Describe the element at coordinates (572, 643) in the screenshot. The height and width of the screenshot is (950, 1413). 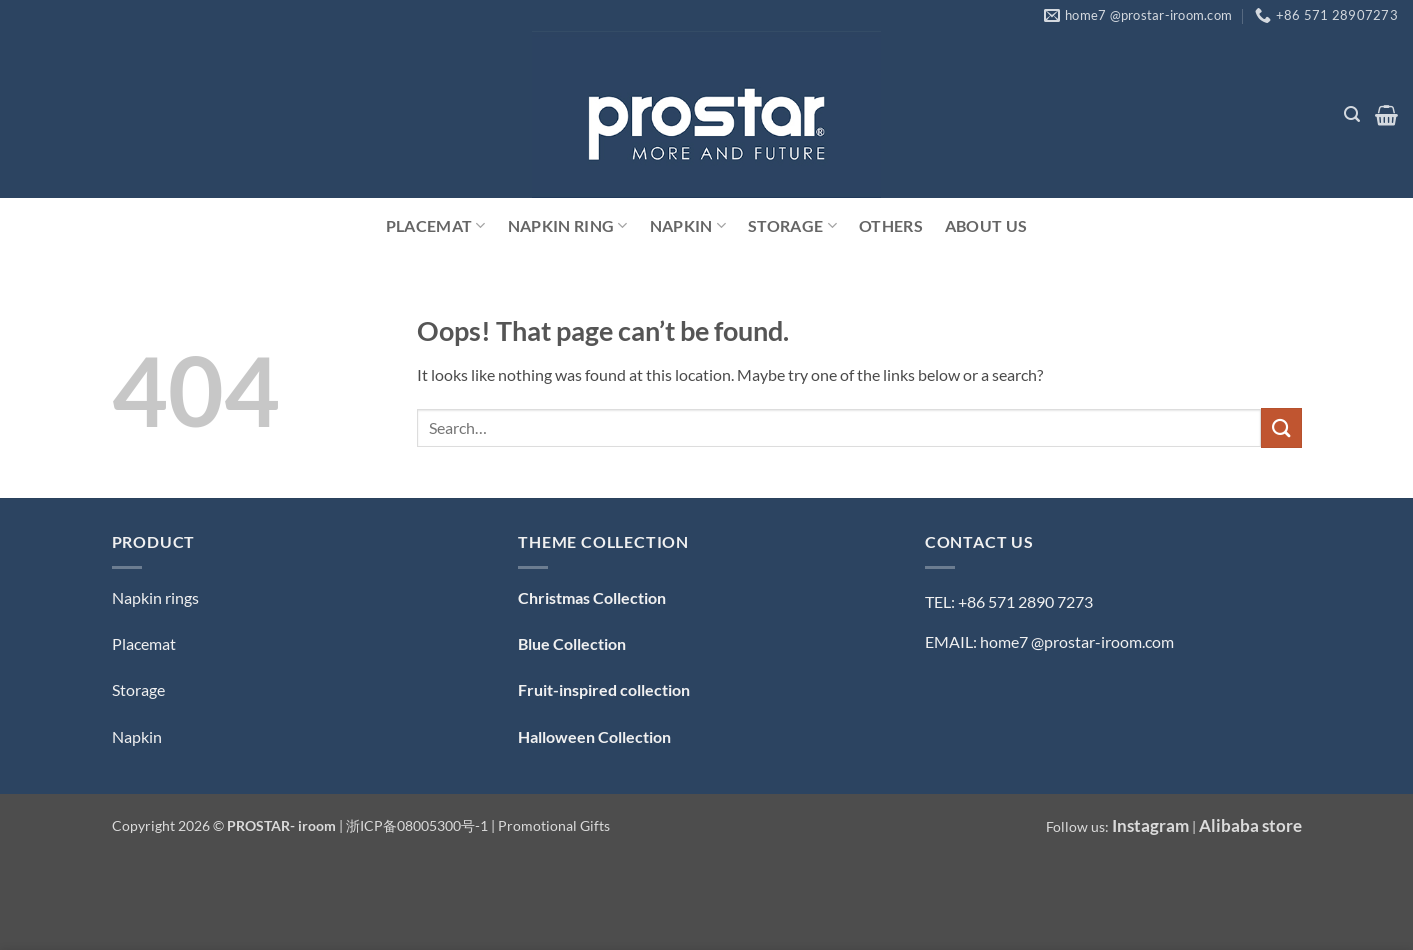
I see `Blue Collection [「Blue Collection — 蓝色系」（编辑）]` at that location.